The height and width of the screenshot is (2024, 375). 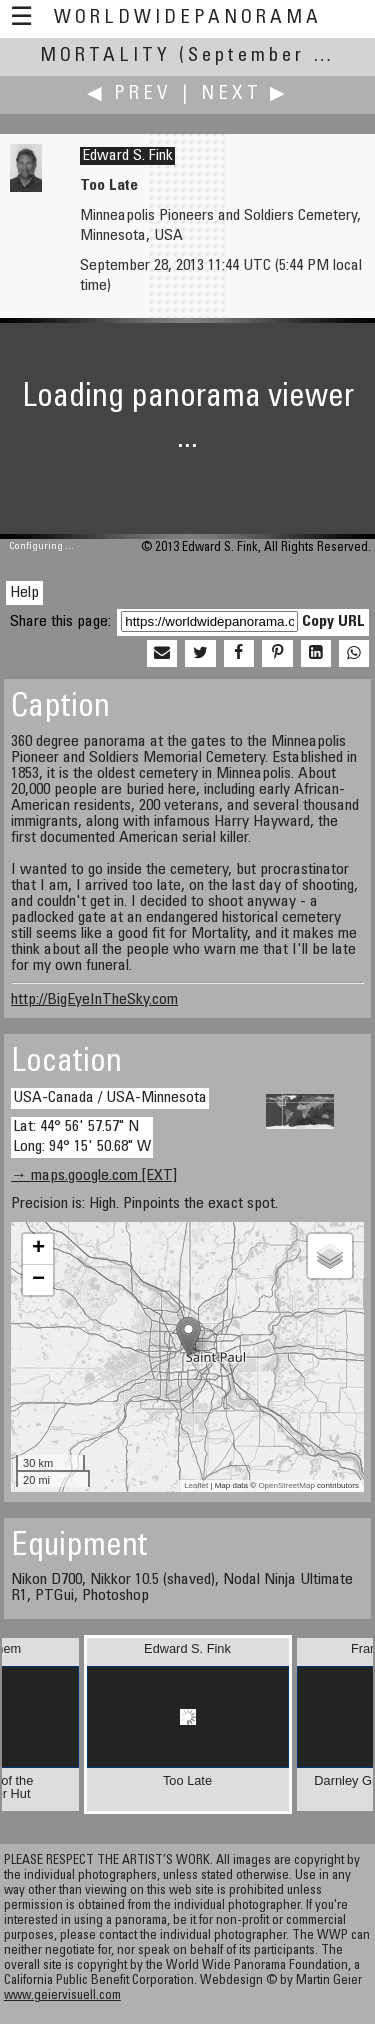 I want to click on Help, so click(x=24, y=593).